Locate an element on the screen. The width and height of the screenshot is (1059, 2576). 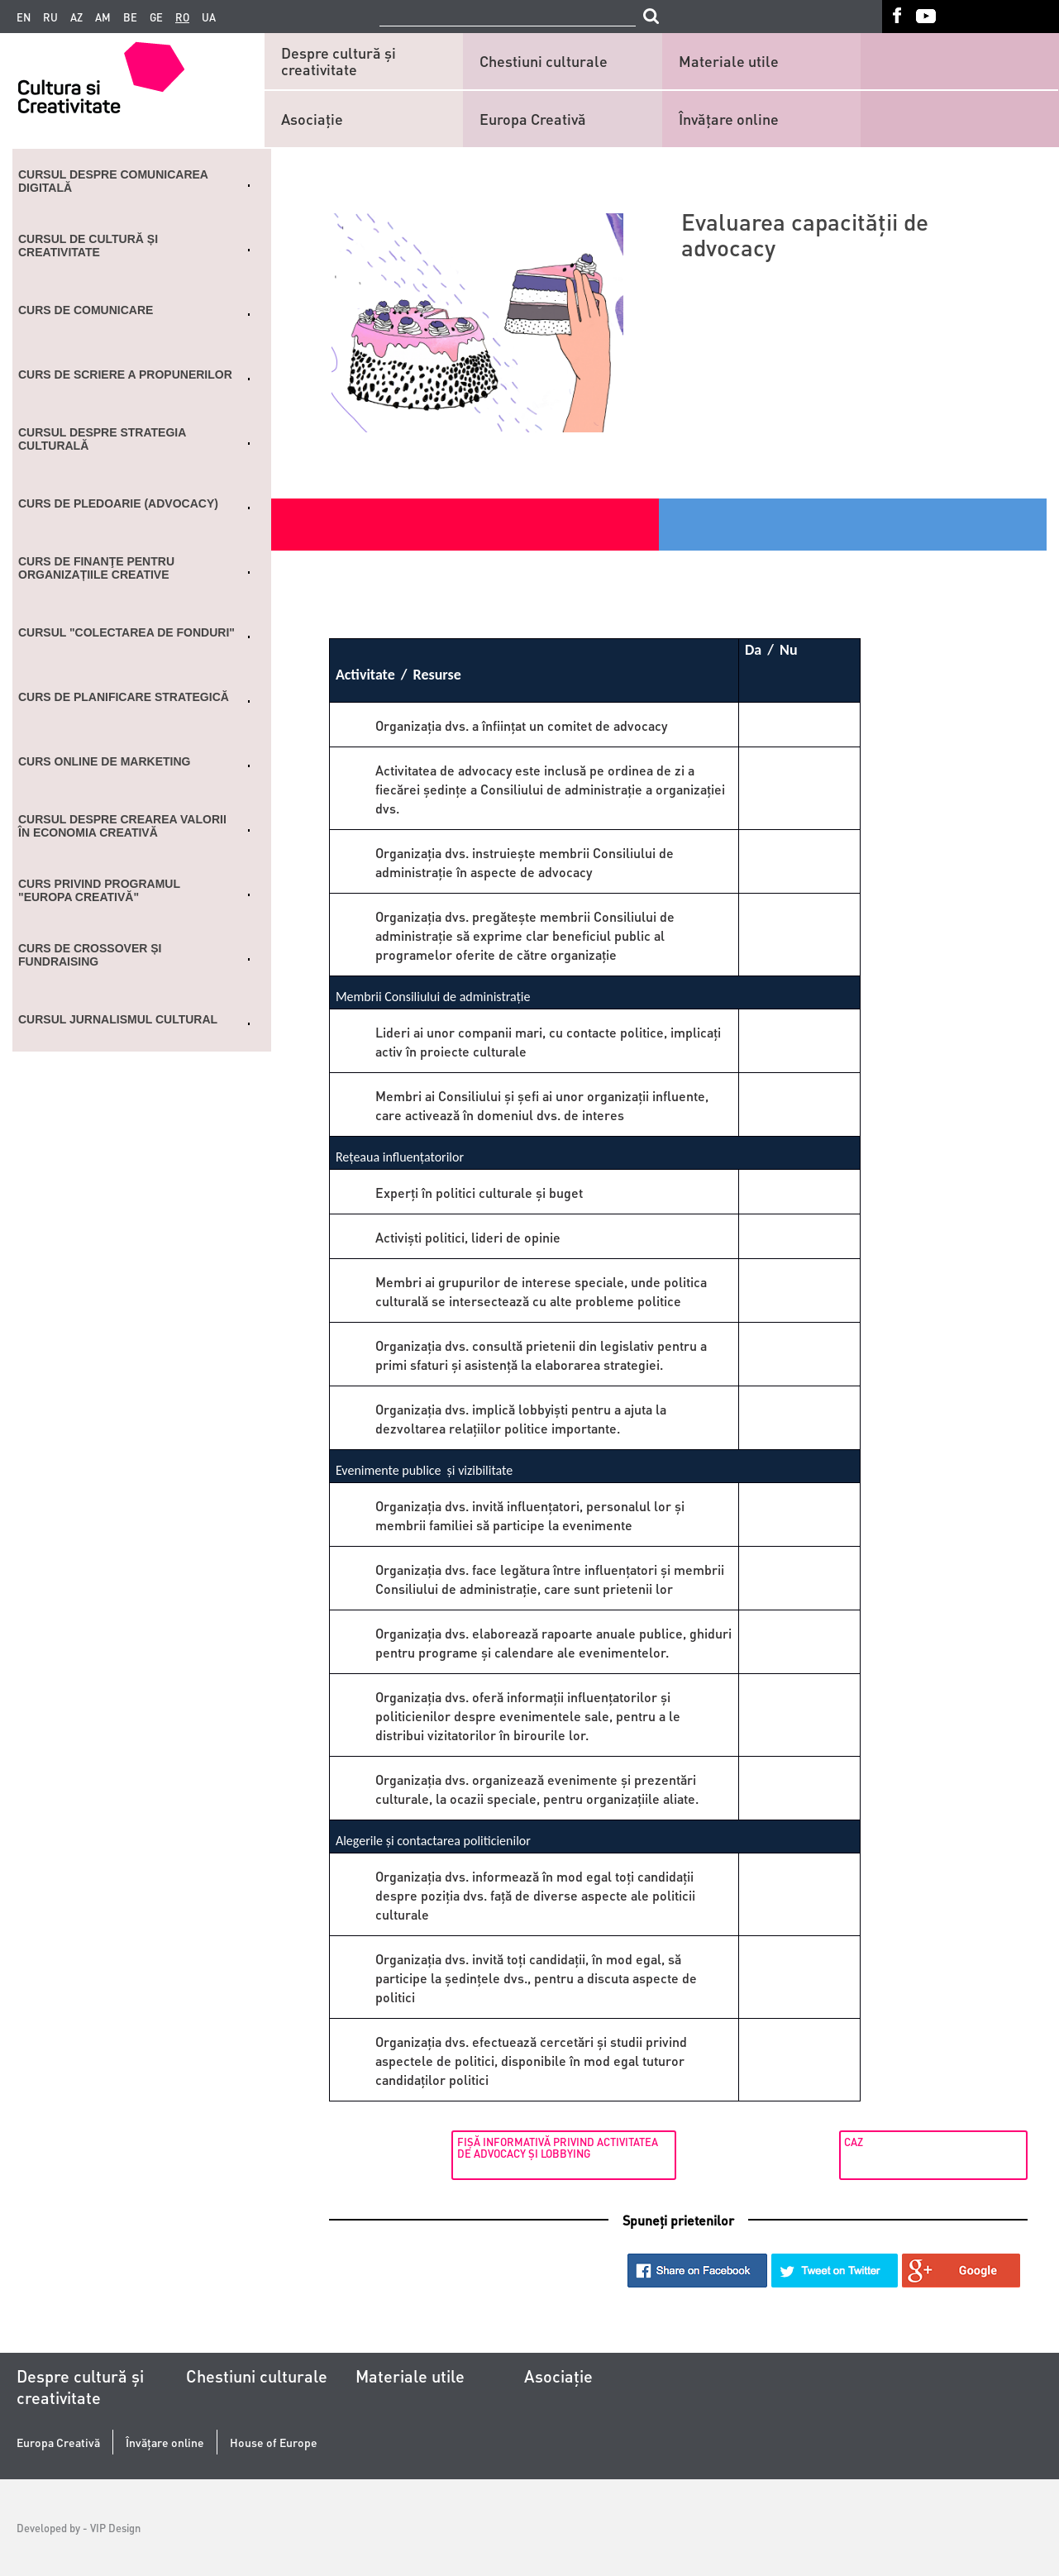
Despre cultură și creativitate is located at coordinates (338, 61).